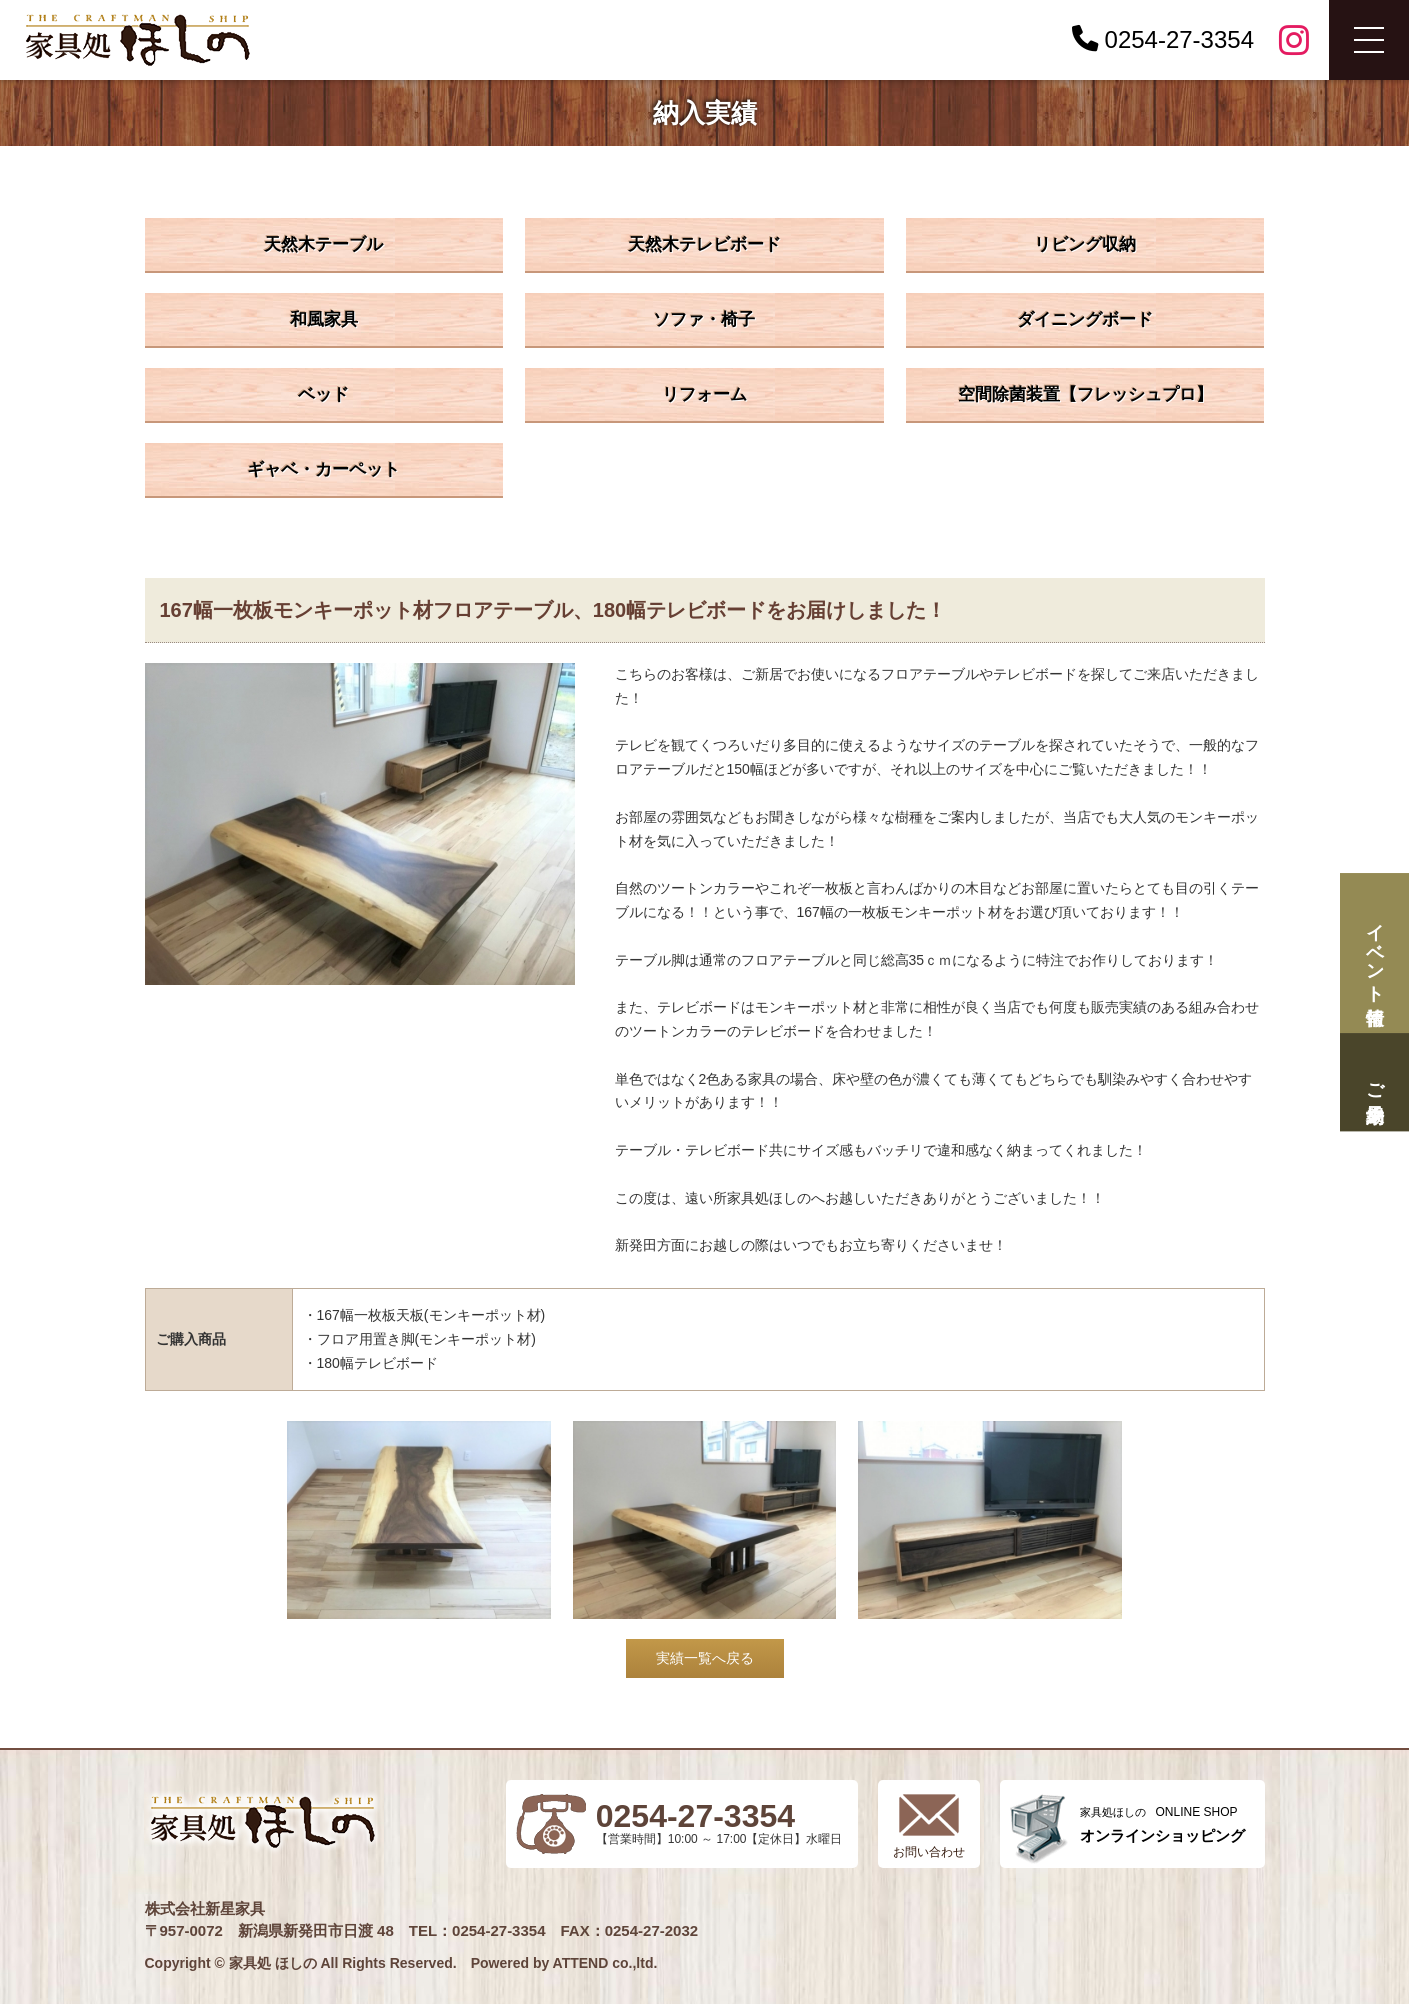 Image resolution: width=1409 pixels, height=2004 pixels. What do you see at coordinates (323, 469) in the screenshot?
I see `ギャベ・カーペット` at bounding box center [323, 469].